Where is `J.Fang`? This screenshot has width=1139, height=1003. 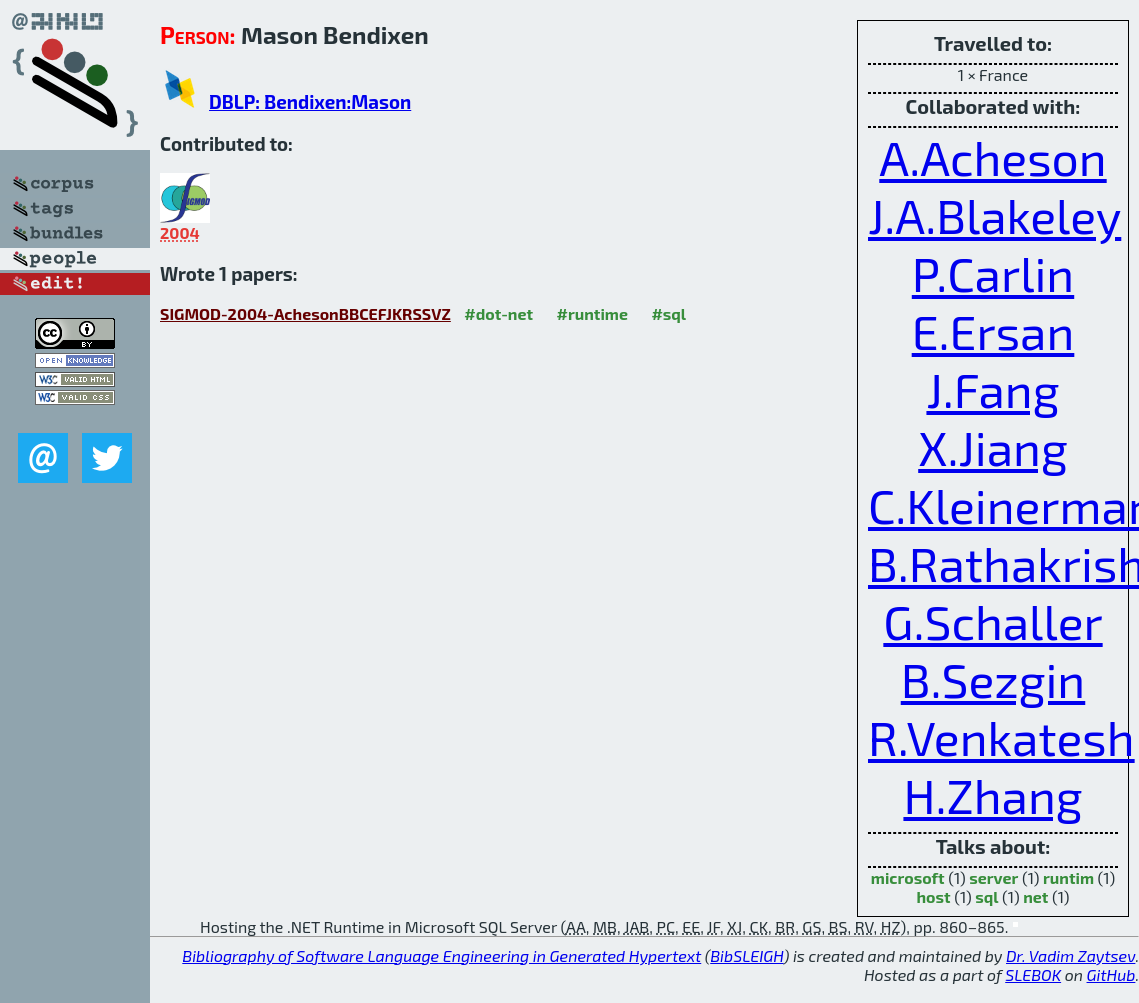
J.Fang is located at coordinates (992, 389).